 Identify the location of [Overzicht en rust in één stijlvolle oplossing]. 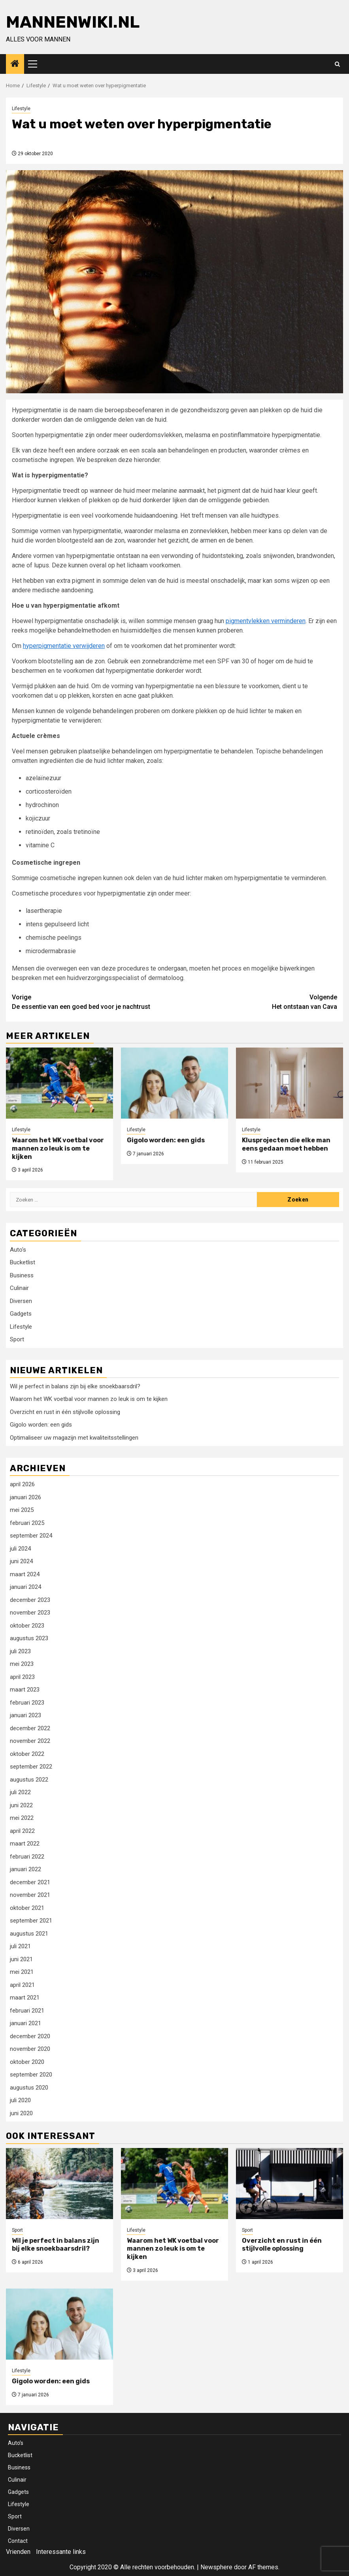
(289, 2183).